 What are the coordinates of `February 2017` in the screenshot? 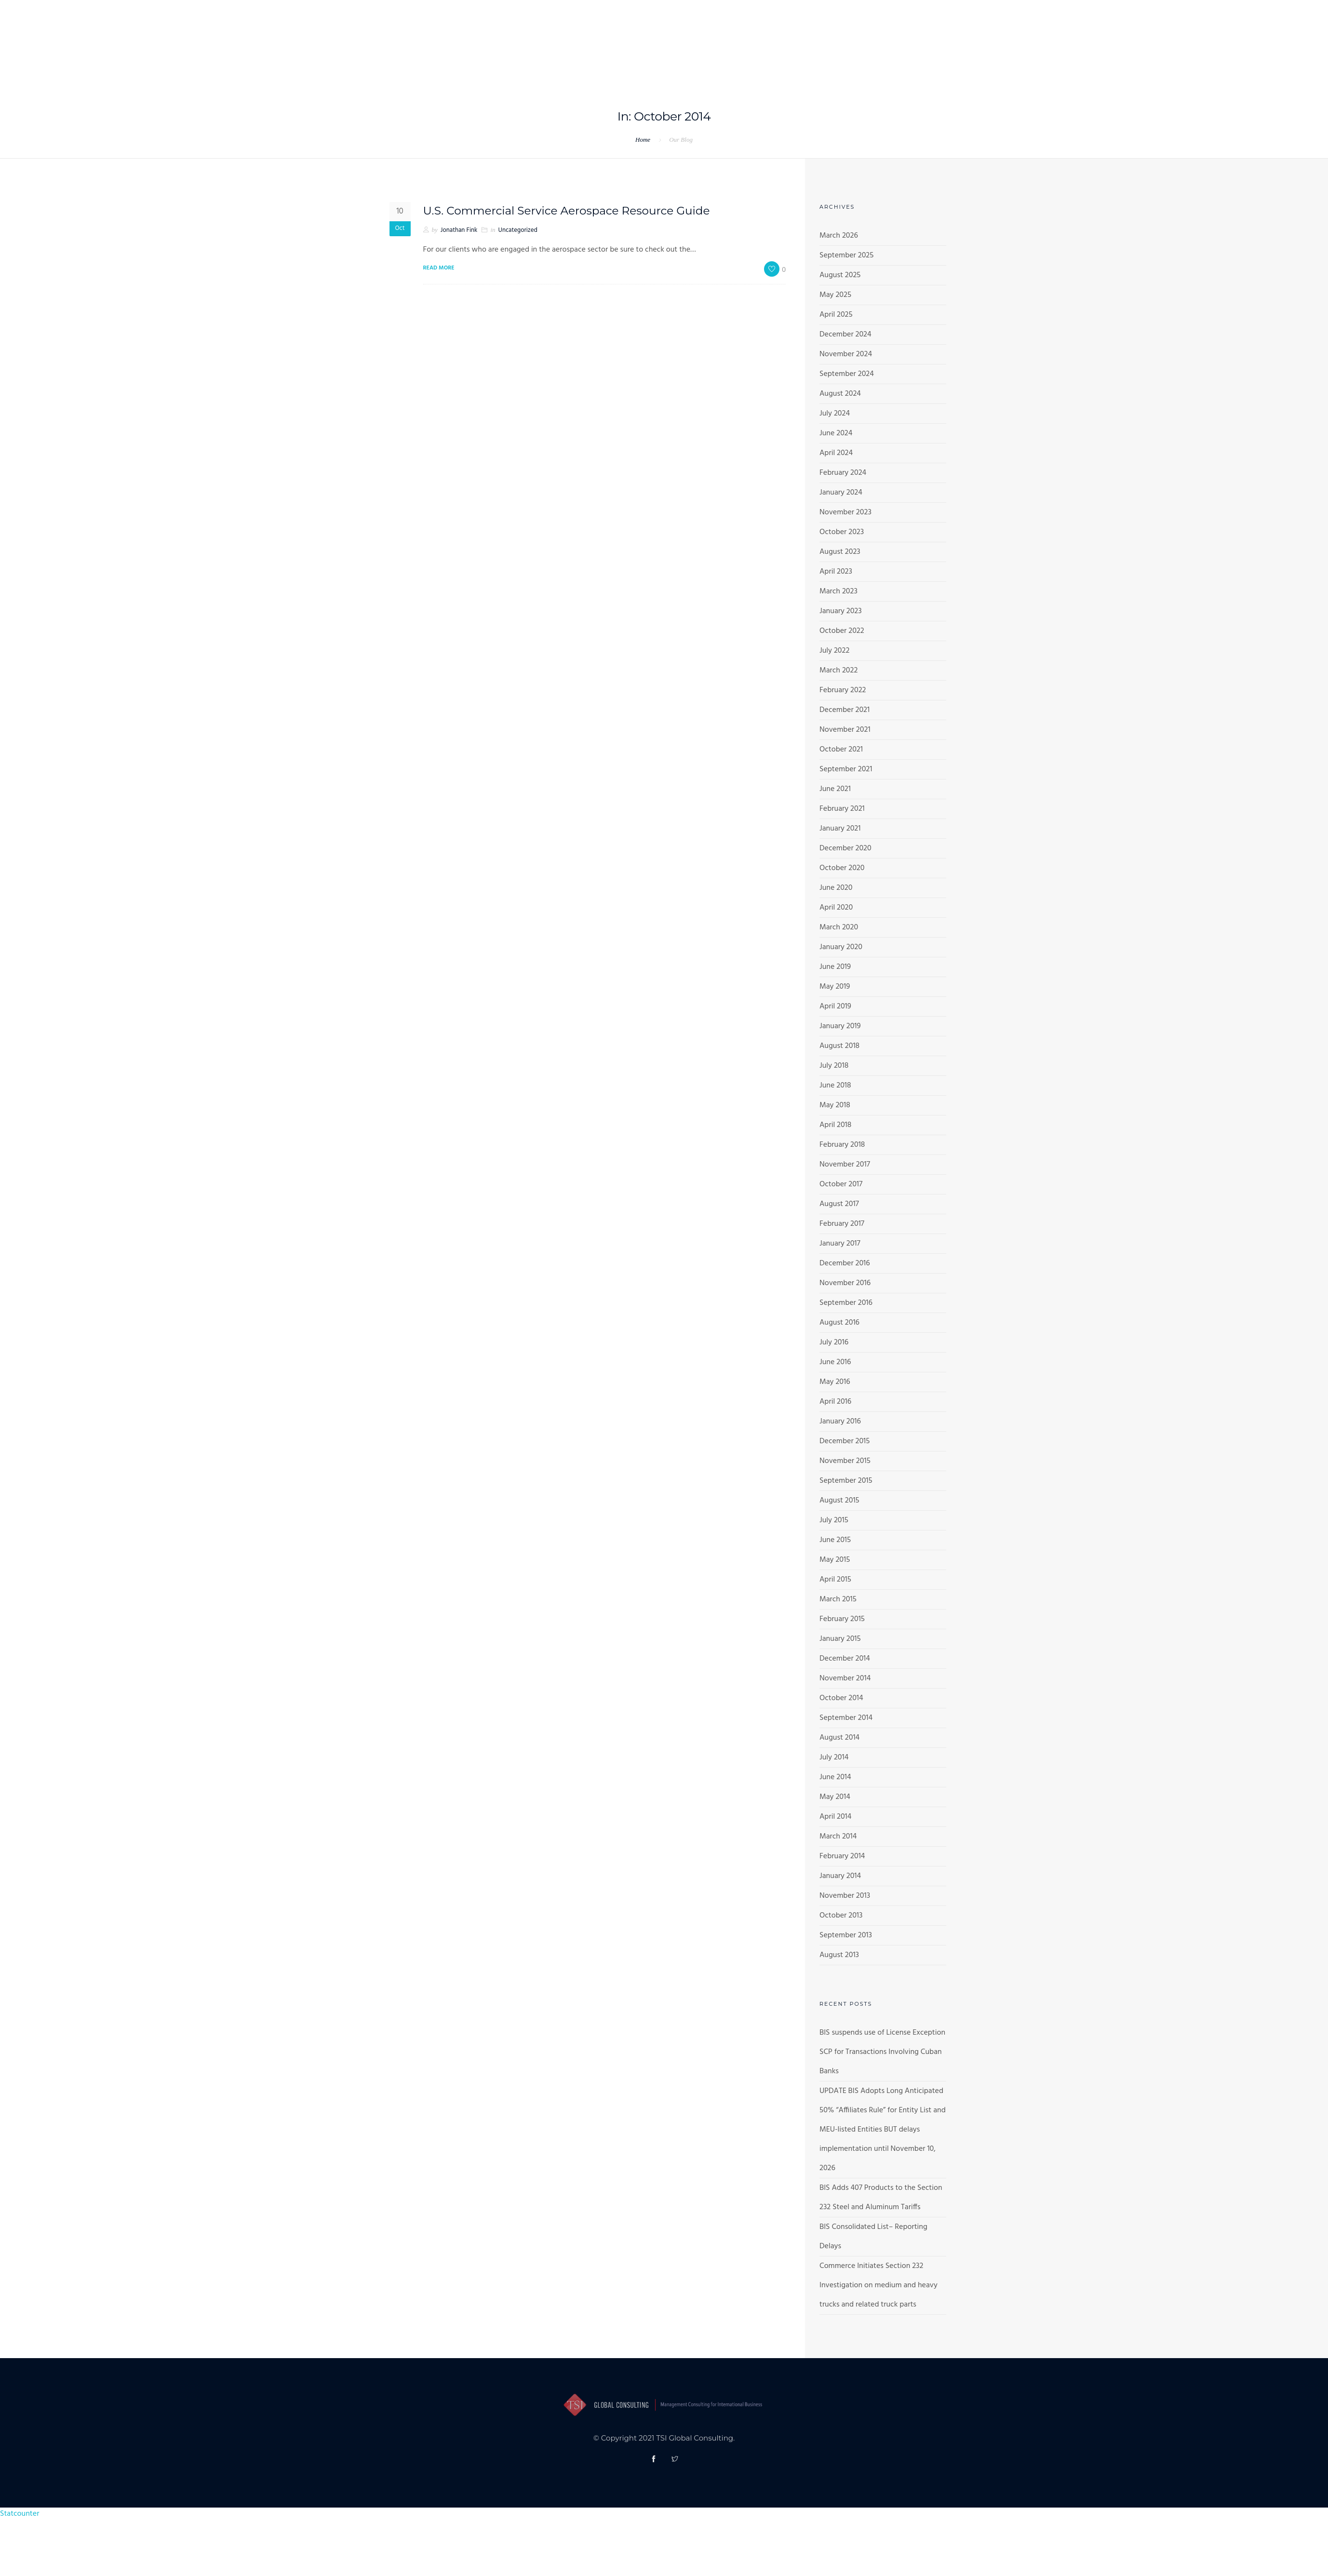 It's located at (841, 1224).